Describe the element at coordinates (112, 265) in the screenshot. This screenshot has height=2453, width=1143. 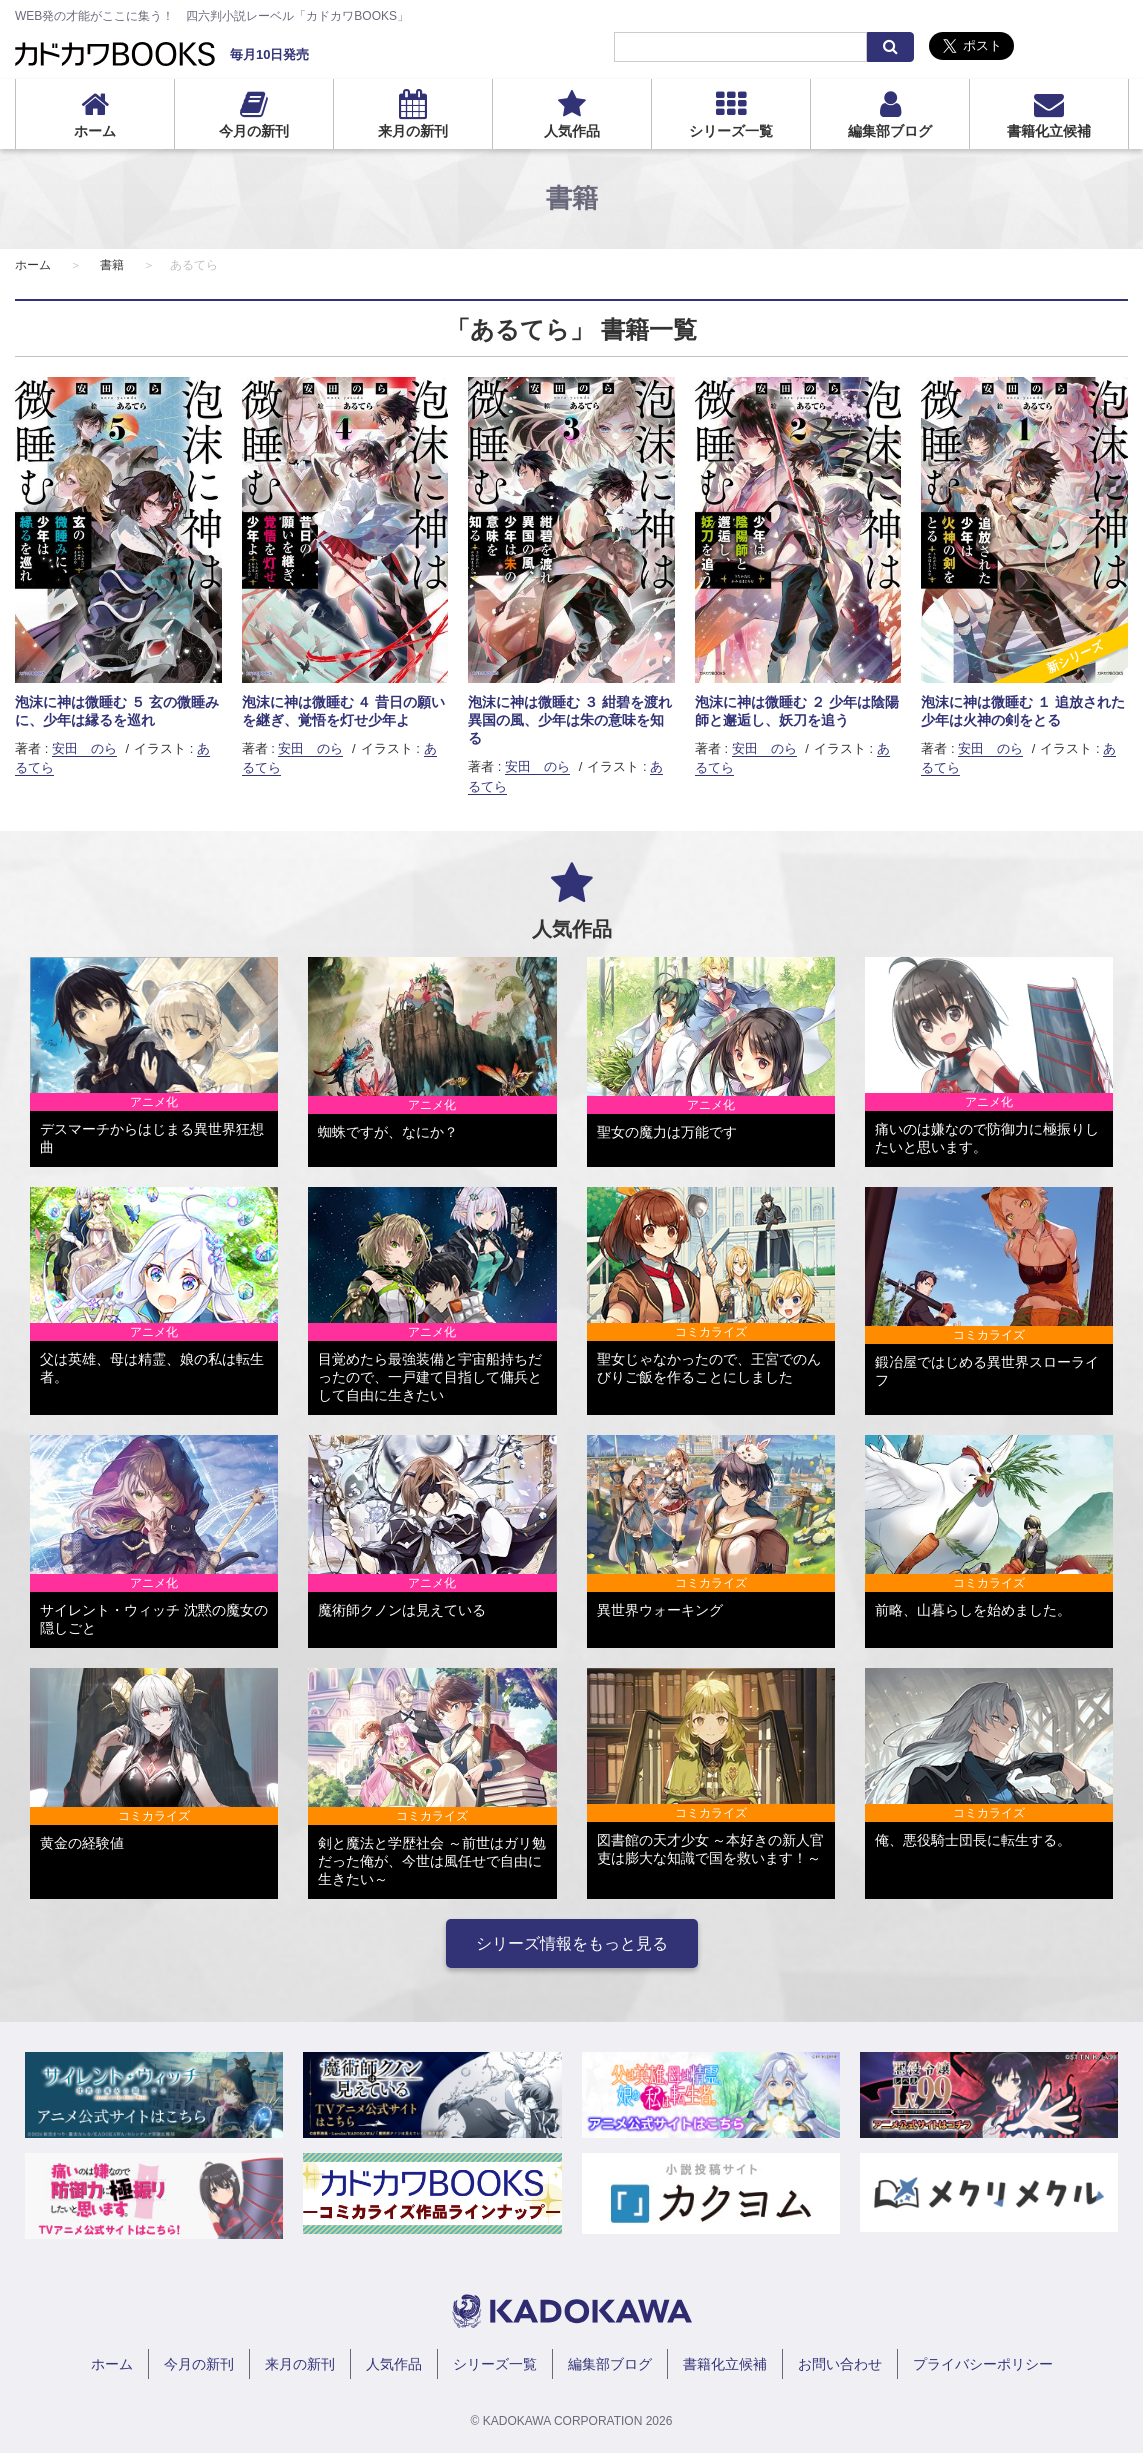
I see `書籍` at that location.